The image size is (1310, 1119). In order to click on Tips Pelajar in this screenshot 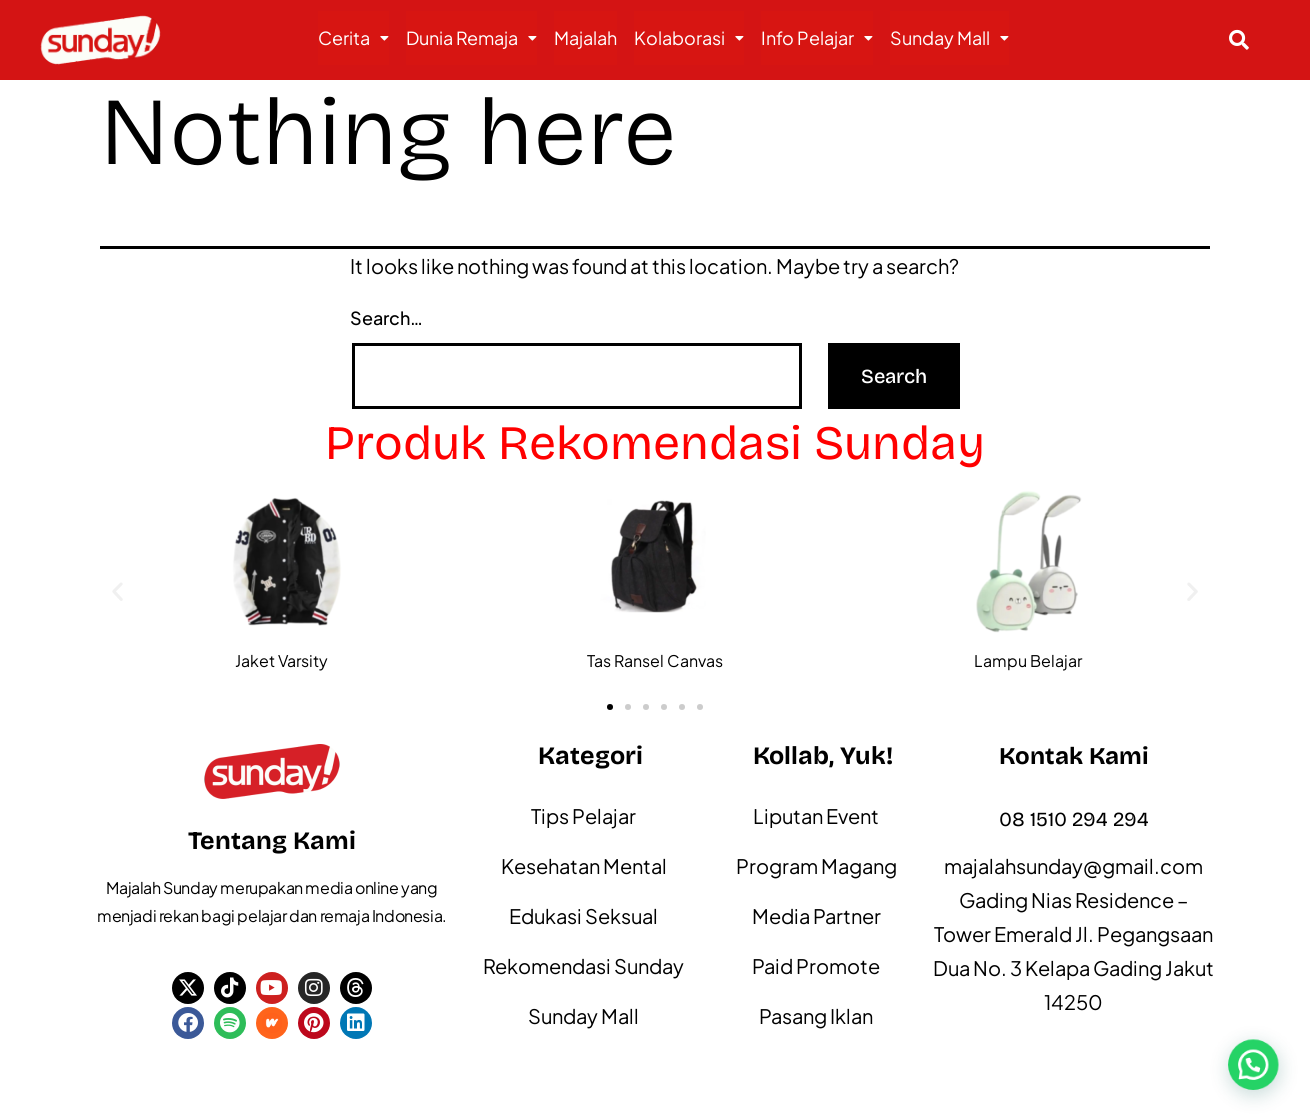, I will do `click(583, 815)`.